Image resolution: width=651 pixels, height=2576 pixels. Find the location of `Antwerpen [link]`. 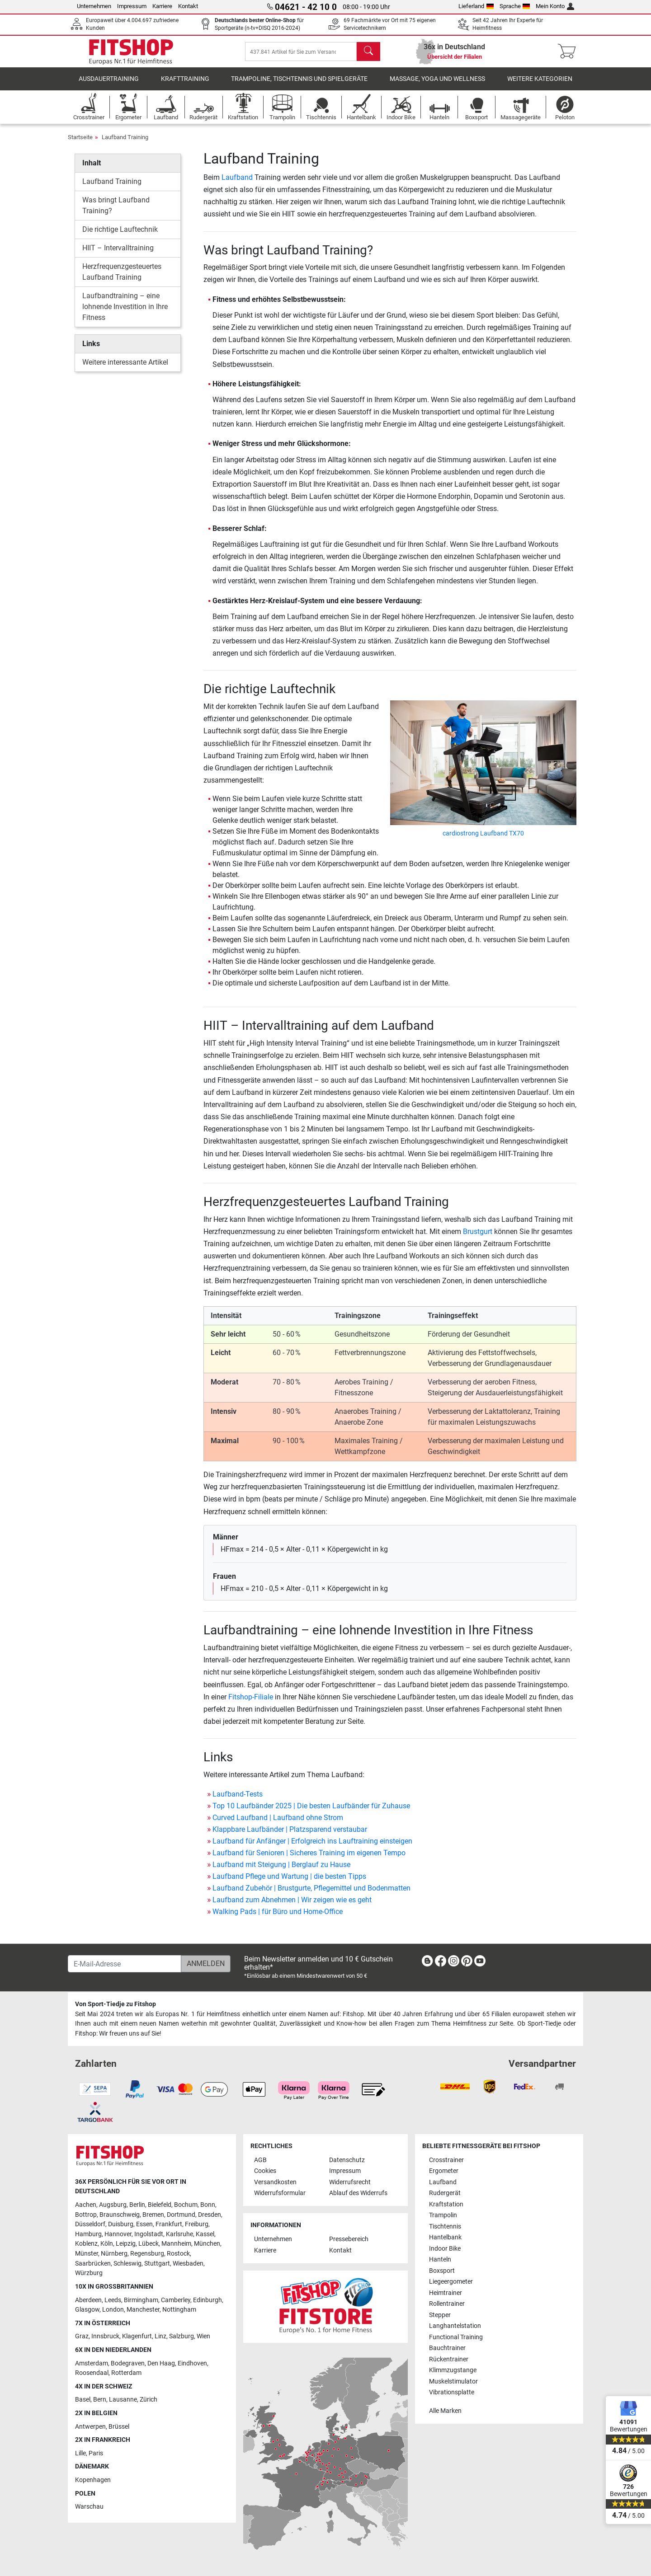

Antwerpen [link] is located at coordinates (90, 2427).